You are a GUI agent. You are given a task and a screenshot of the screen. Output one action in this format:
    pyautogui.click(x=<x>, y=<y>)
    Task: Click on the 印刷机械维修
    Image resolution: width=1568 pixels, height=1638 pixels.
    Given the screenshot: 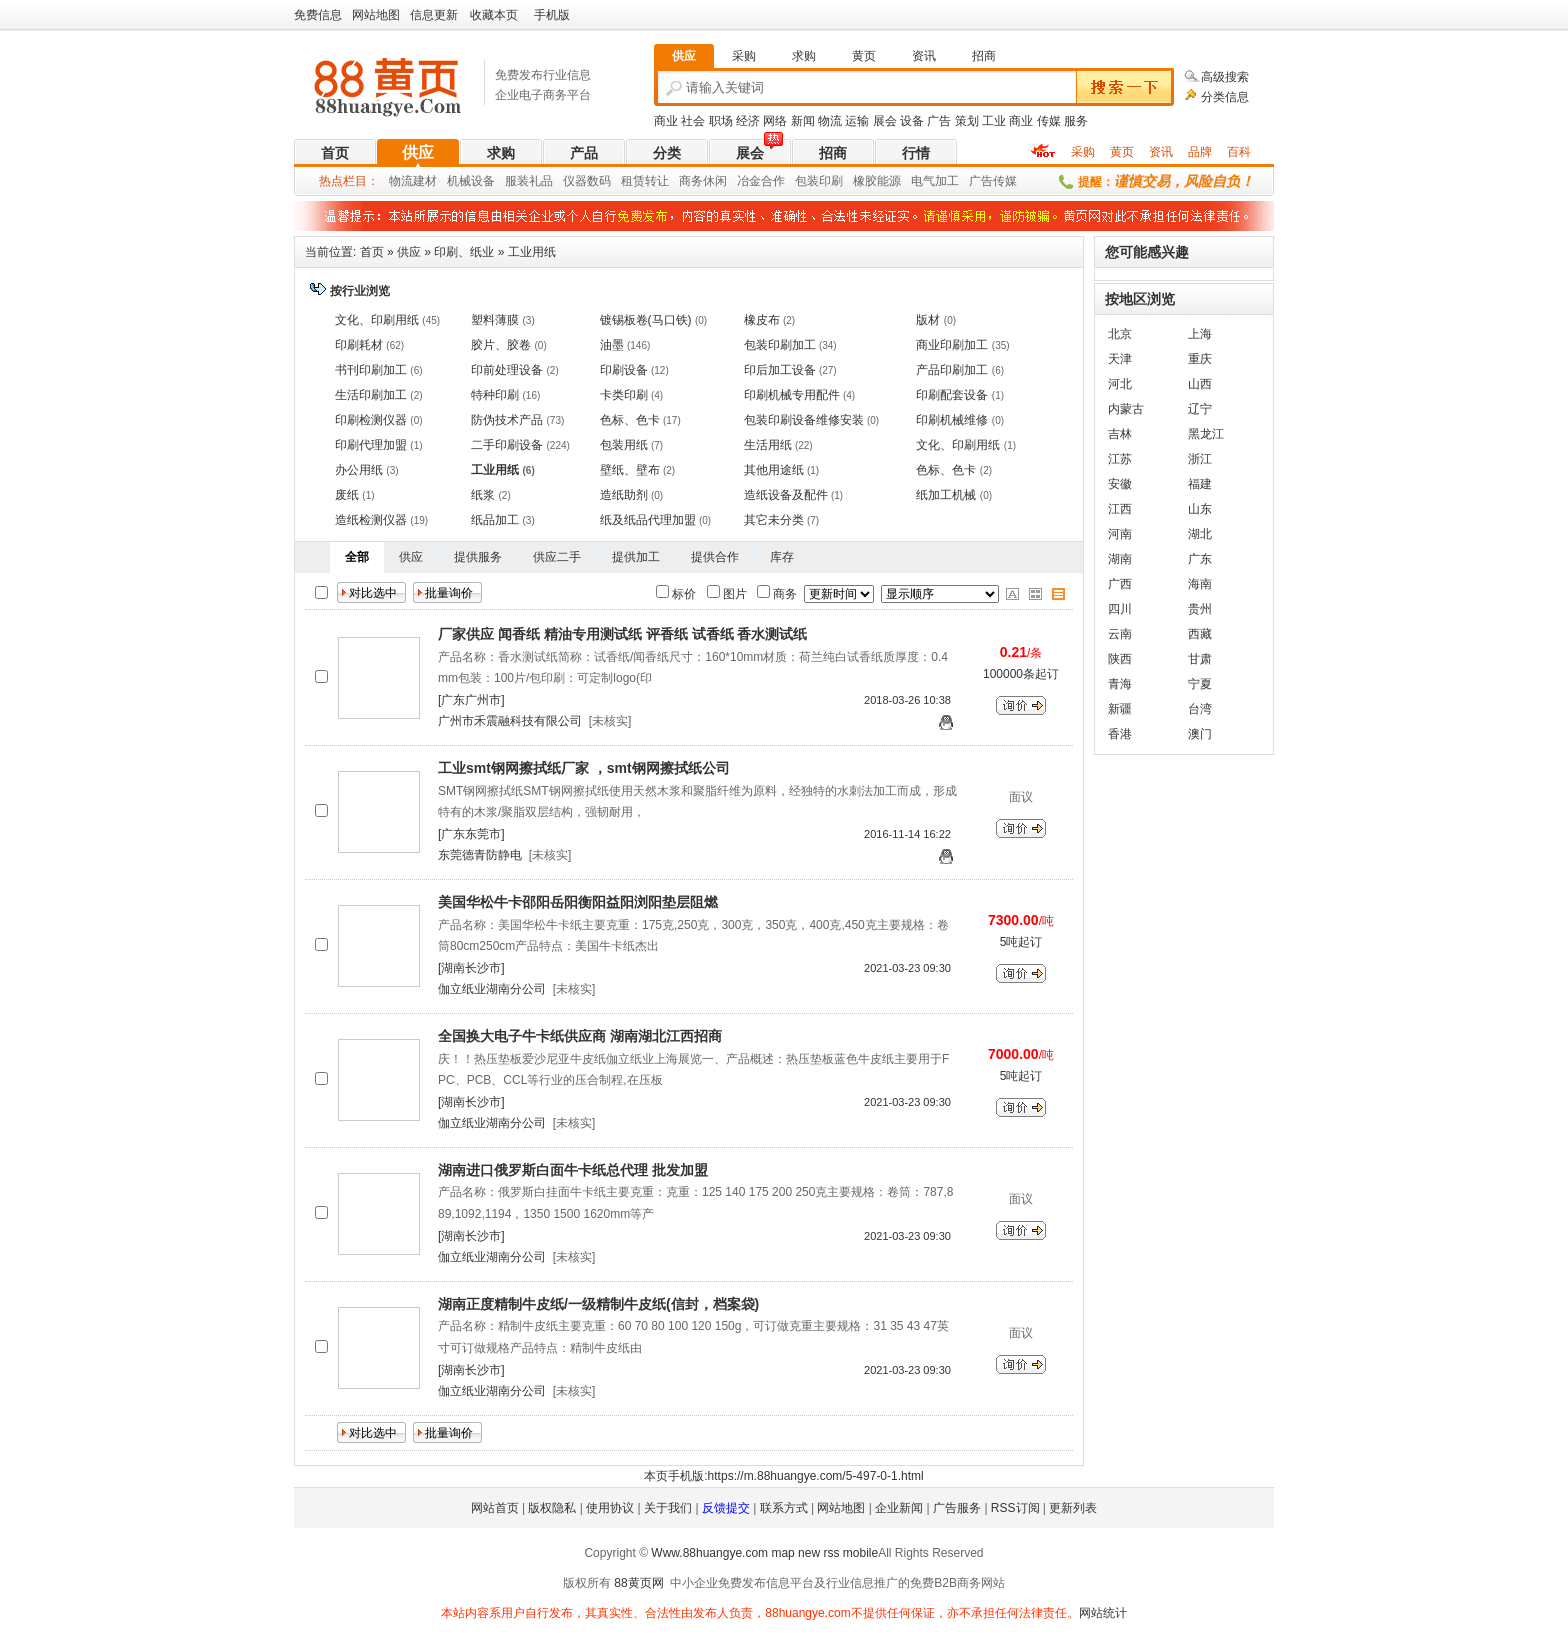 What is the action you would take?
    pyautogui.click(x=952, y=420)
    